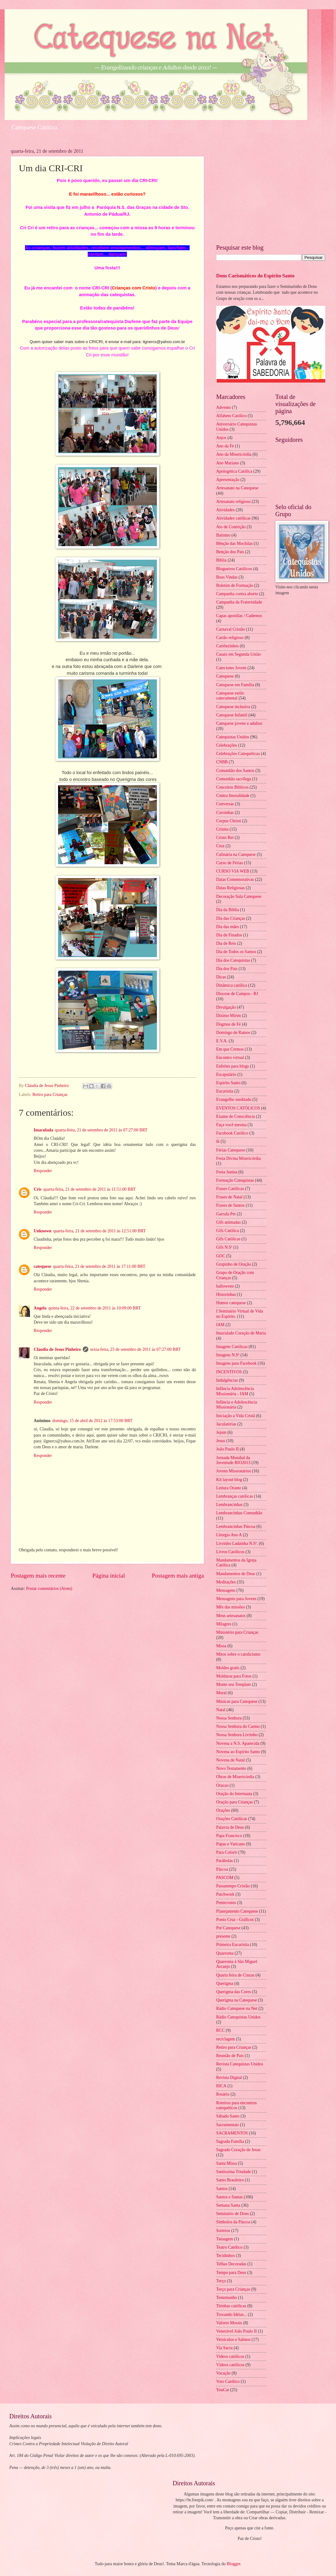 This screenshot has width=336, height=2576. Describe the element at coordinates (225, 1590) in the screenshot. I see `Mensagens` at that location.